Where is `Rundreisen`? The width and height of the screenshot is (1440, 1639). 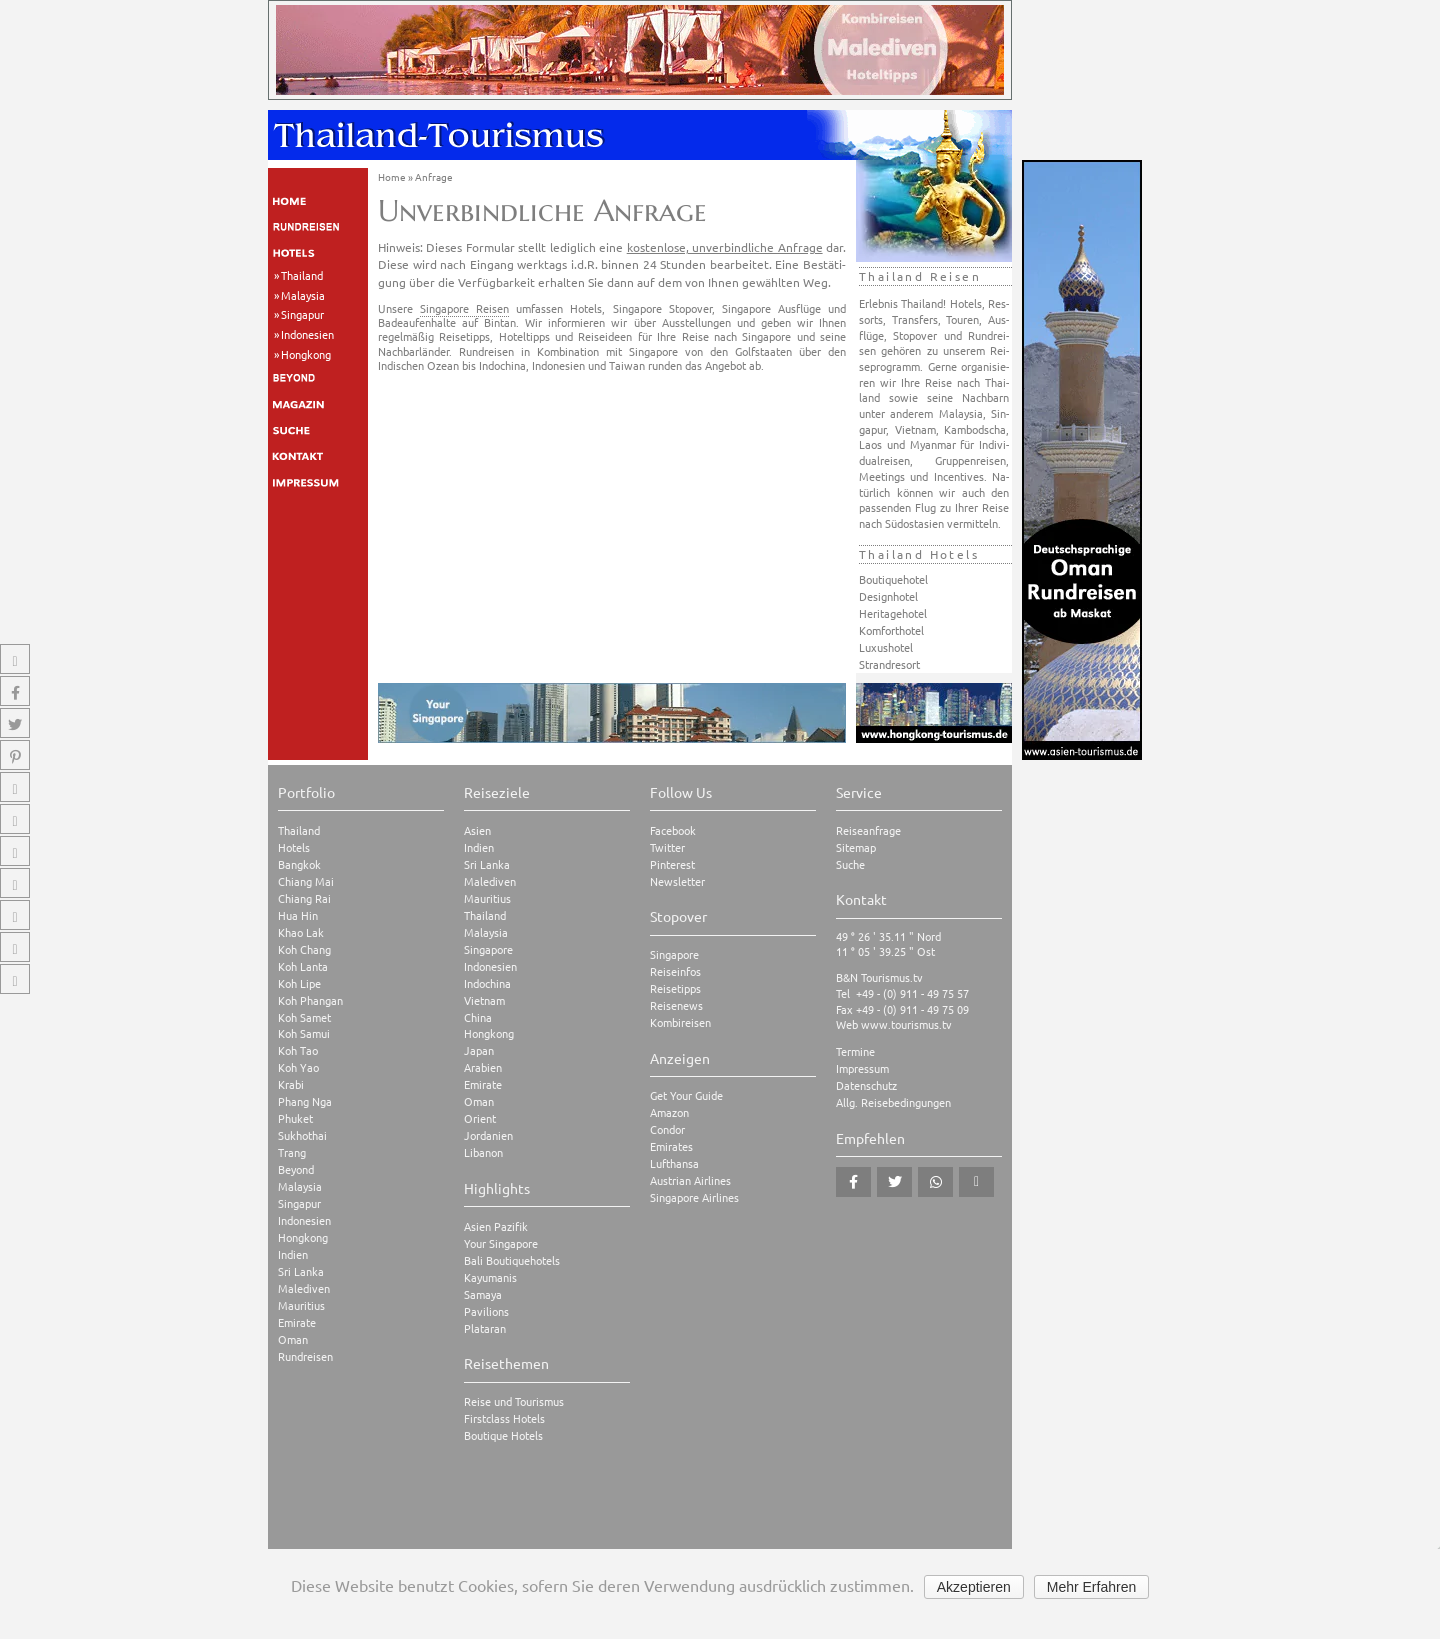 Rundreisen is located at coordinates (305, 1356).